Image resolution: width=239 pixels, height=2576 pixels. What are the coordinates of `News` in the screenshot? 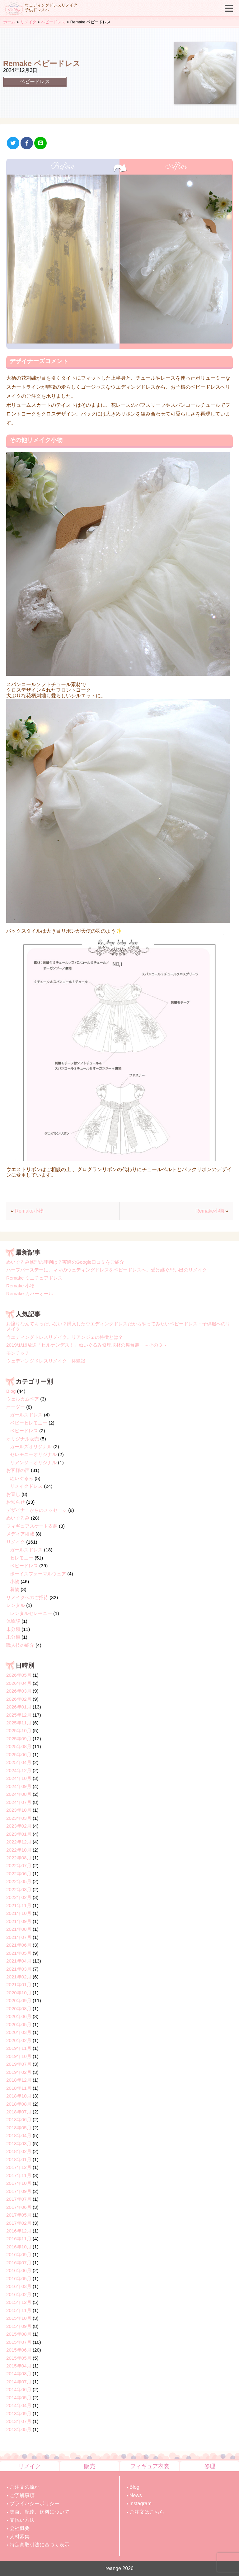 It's located at (135, 2495).